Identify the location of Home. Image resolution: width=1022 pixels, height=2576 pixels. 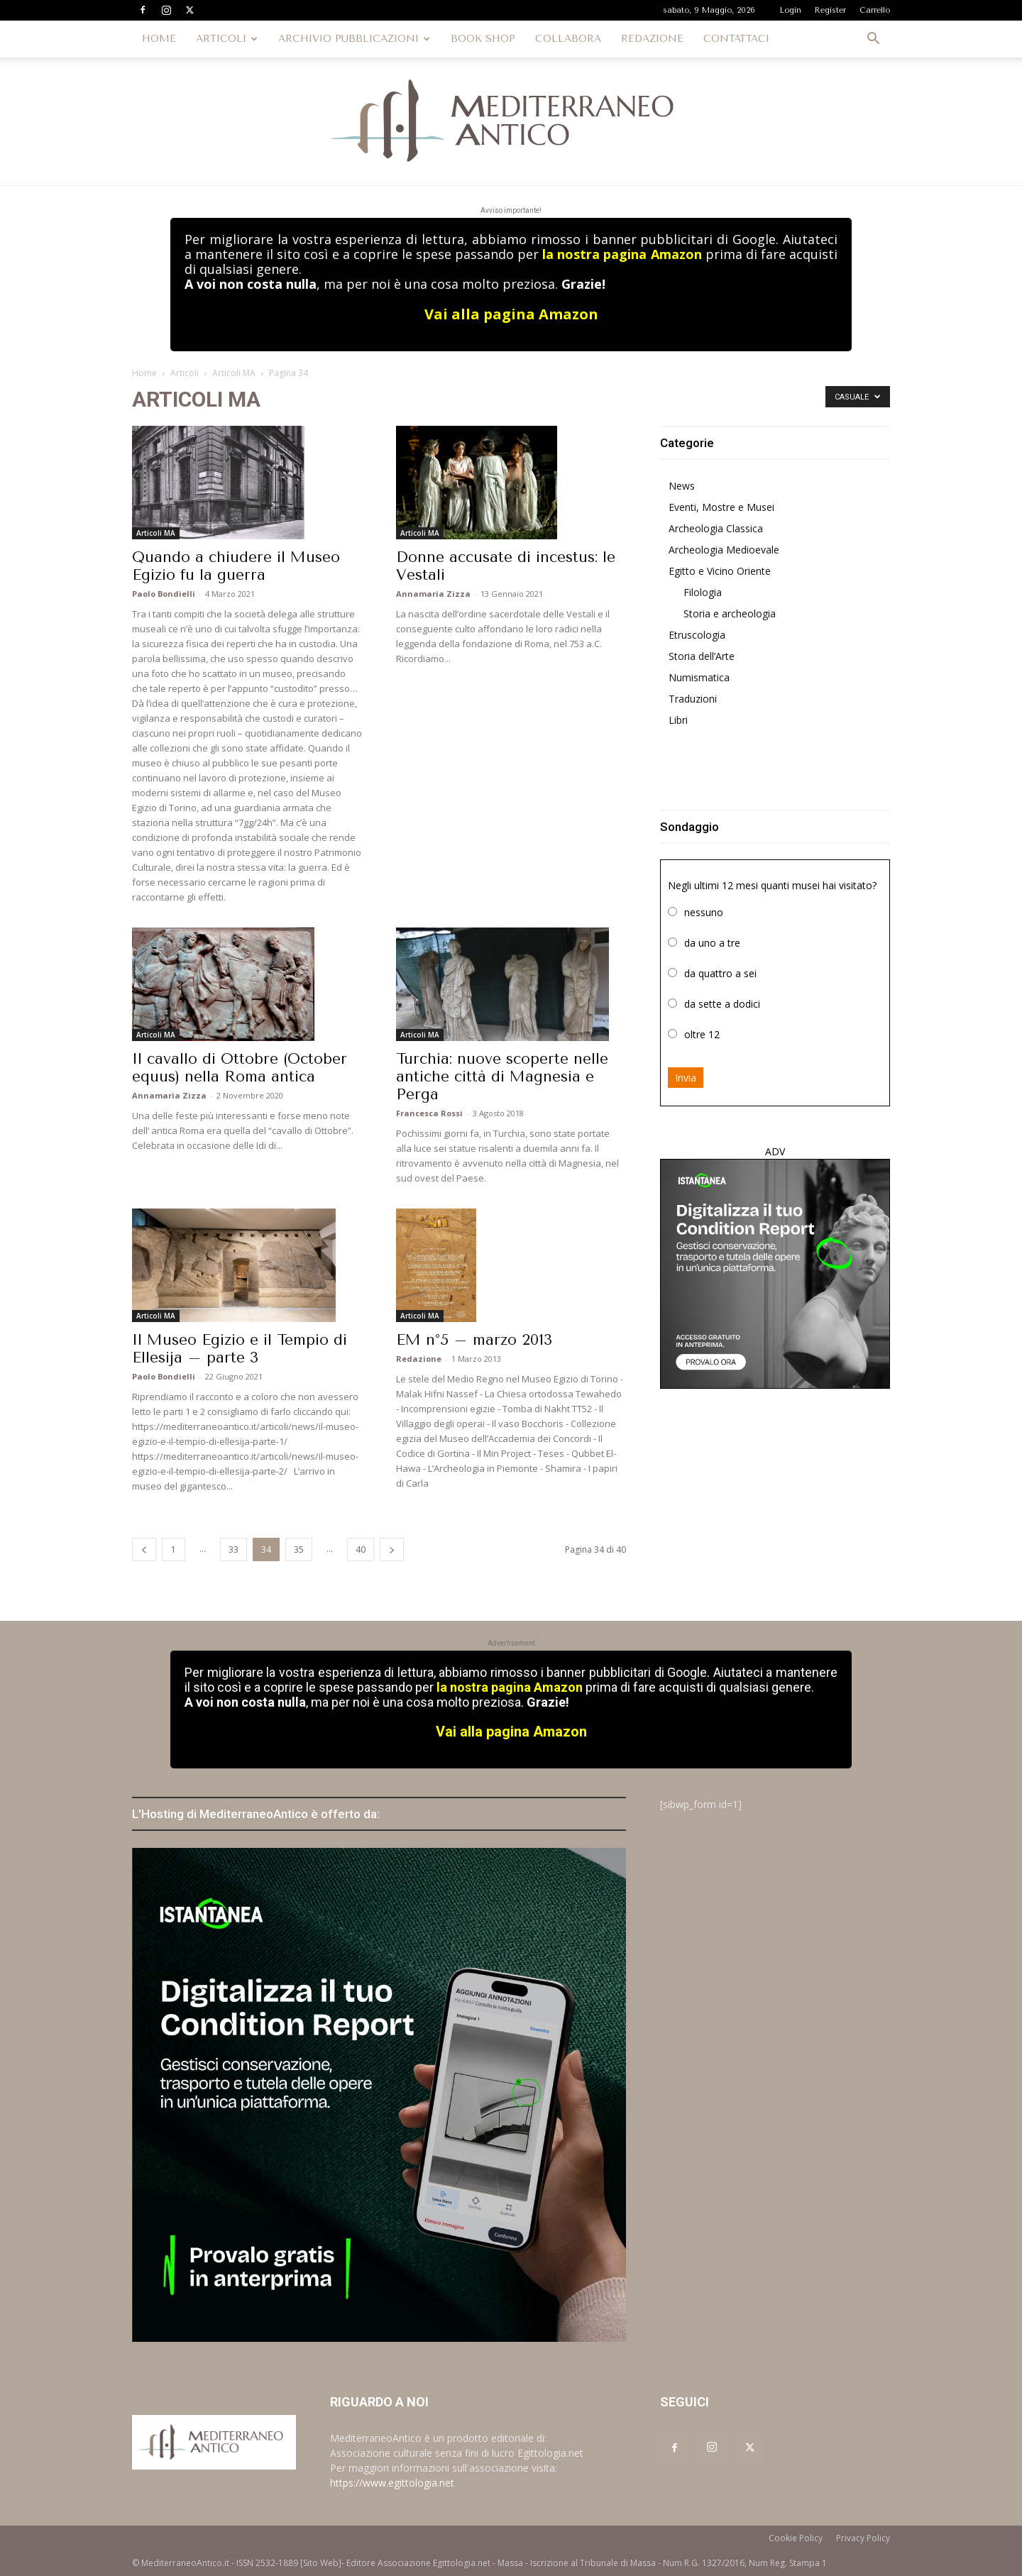
(144, 373).